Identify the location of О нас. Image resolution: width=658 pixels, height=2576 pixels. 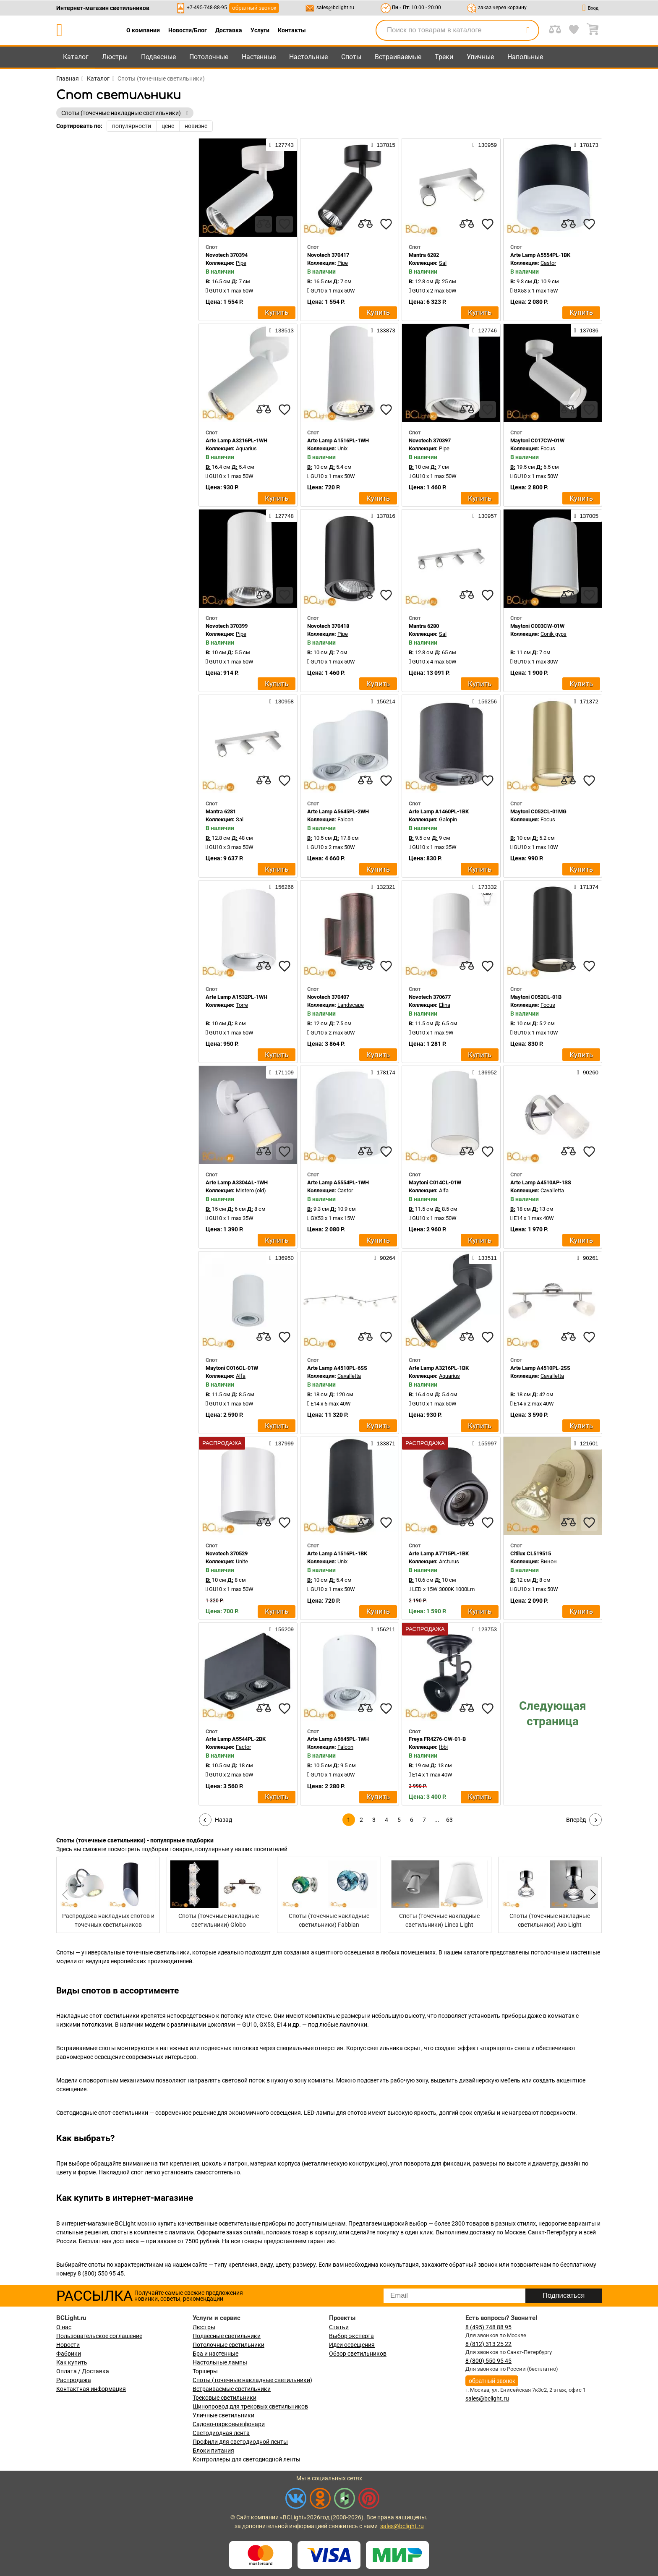
(63, 2327).